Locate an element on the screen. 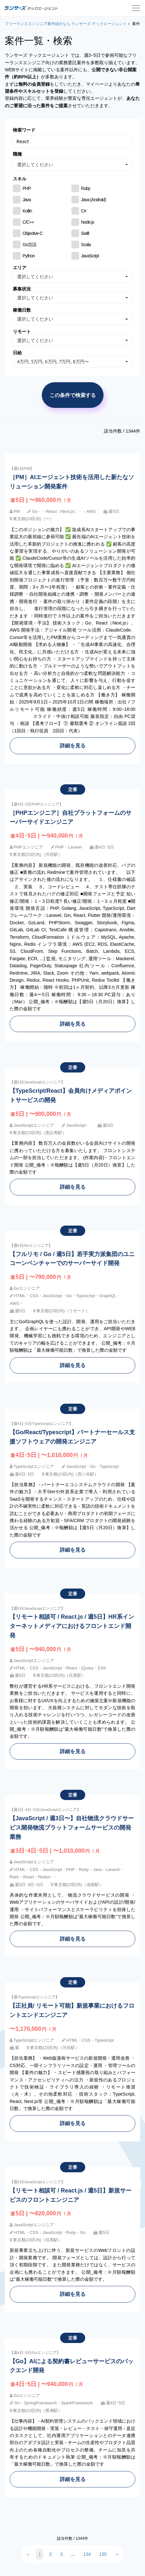 This screenshot has width=145, height=2576. 詳細を見る is located at coordinates (73, 745).